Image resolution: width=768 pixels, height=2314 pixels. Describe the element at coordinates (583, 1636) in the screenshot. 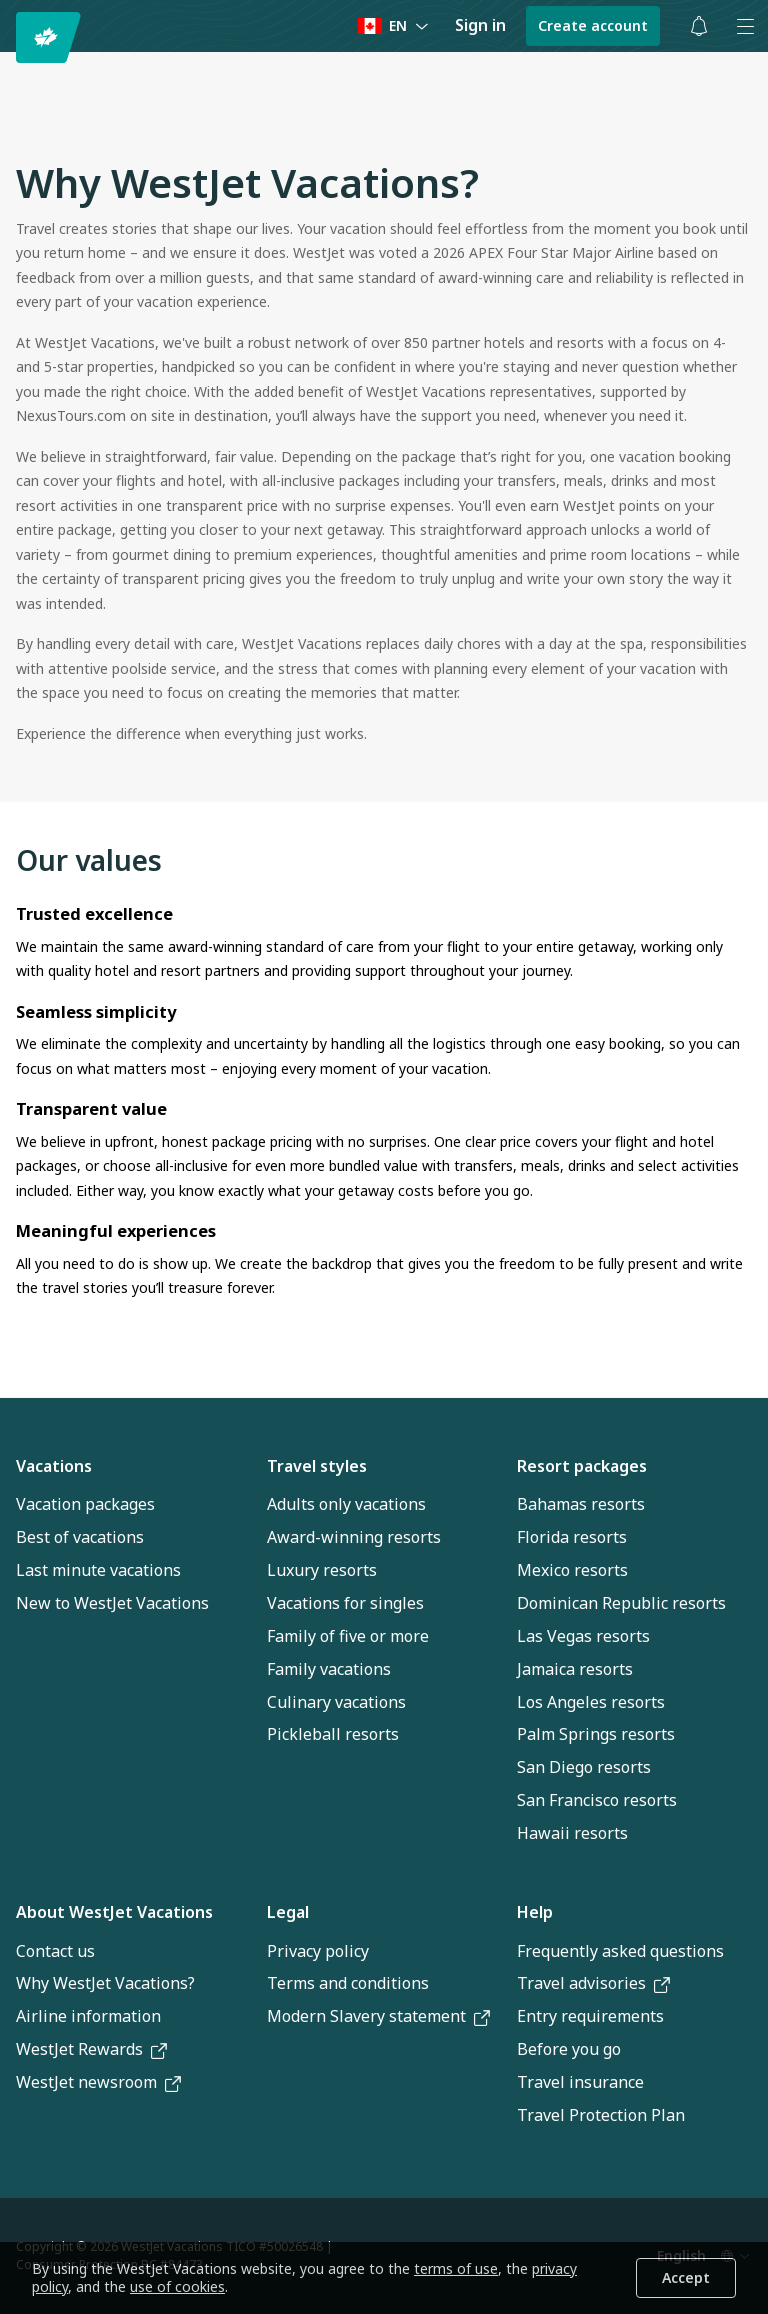

I see `Las Vegas resorts` at that location.